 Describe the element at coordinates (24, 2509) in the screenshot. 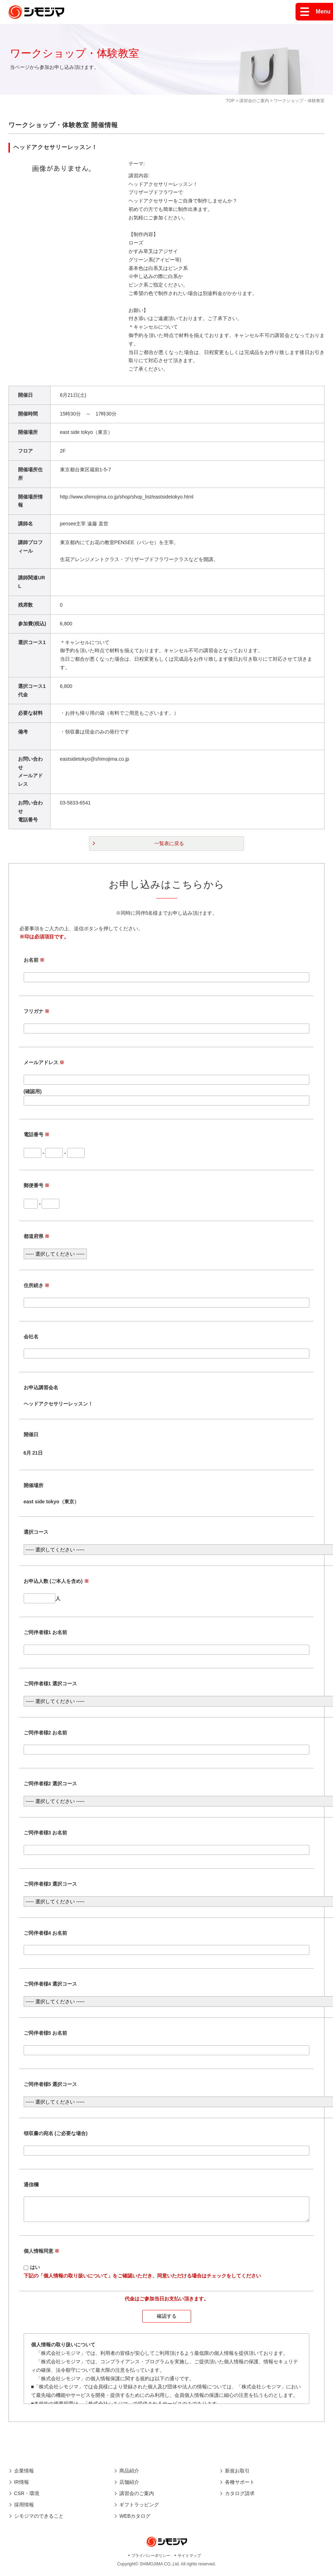

I see `採用情報` at that location.